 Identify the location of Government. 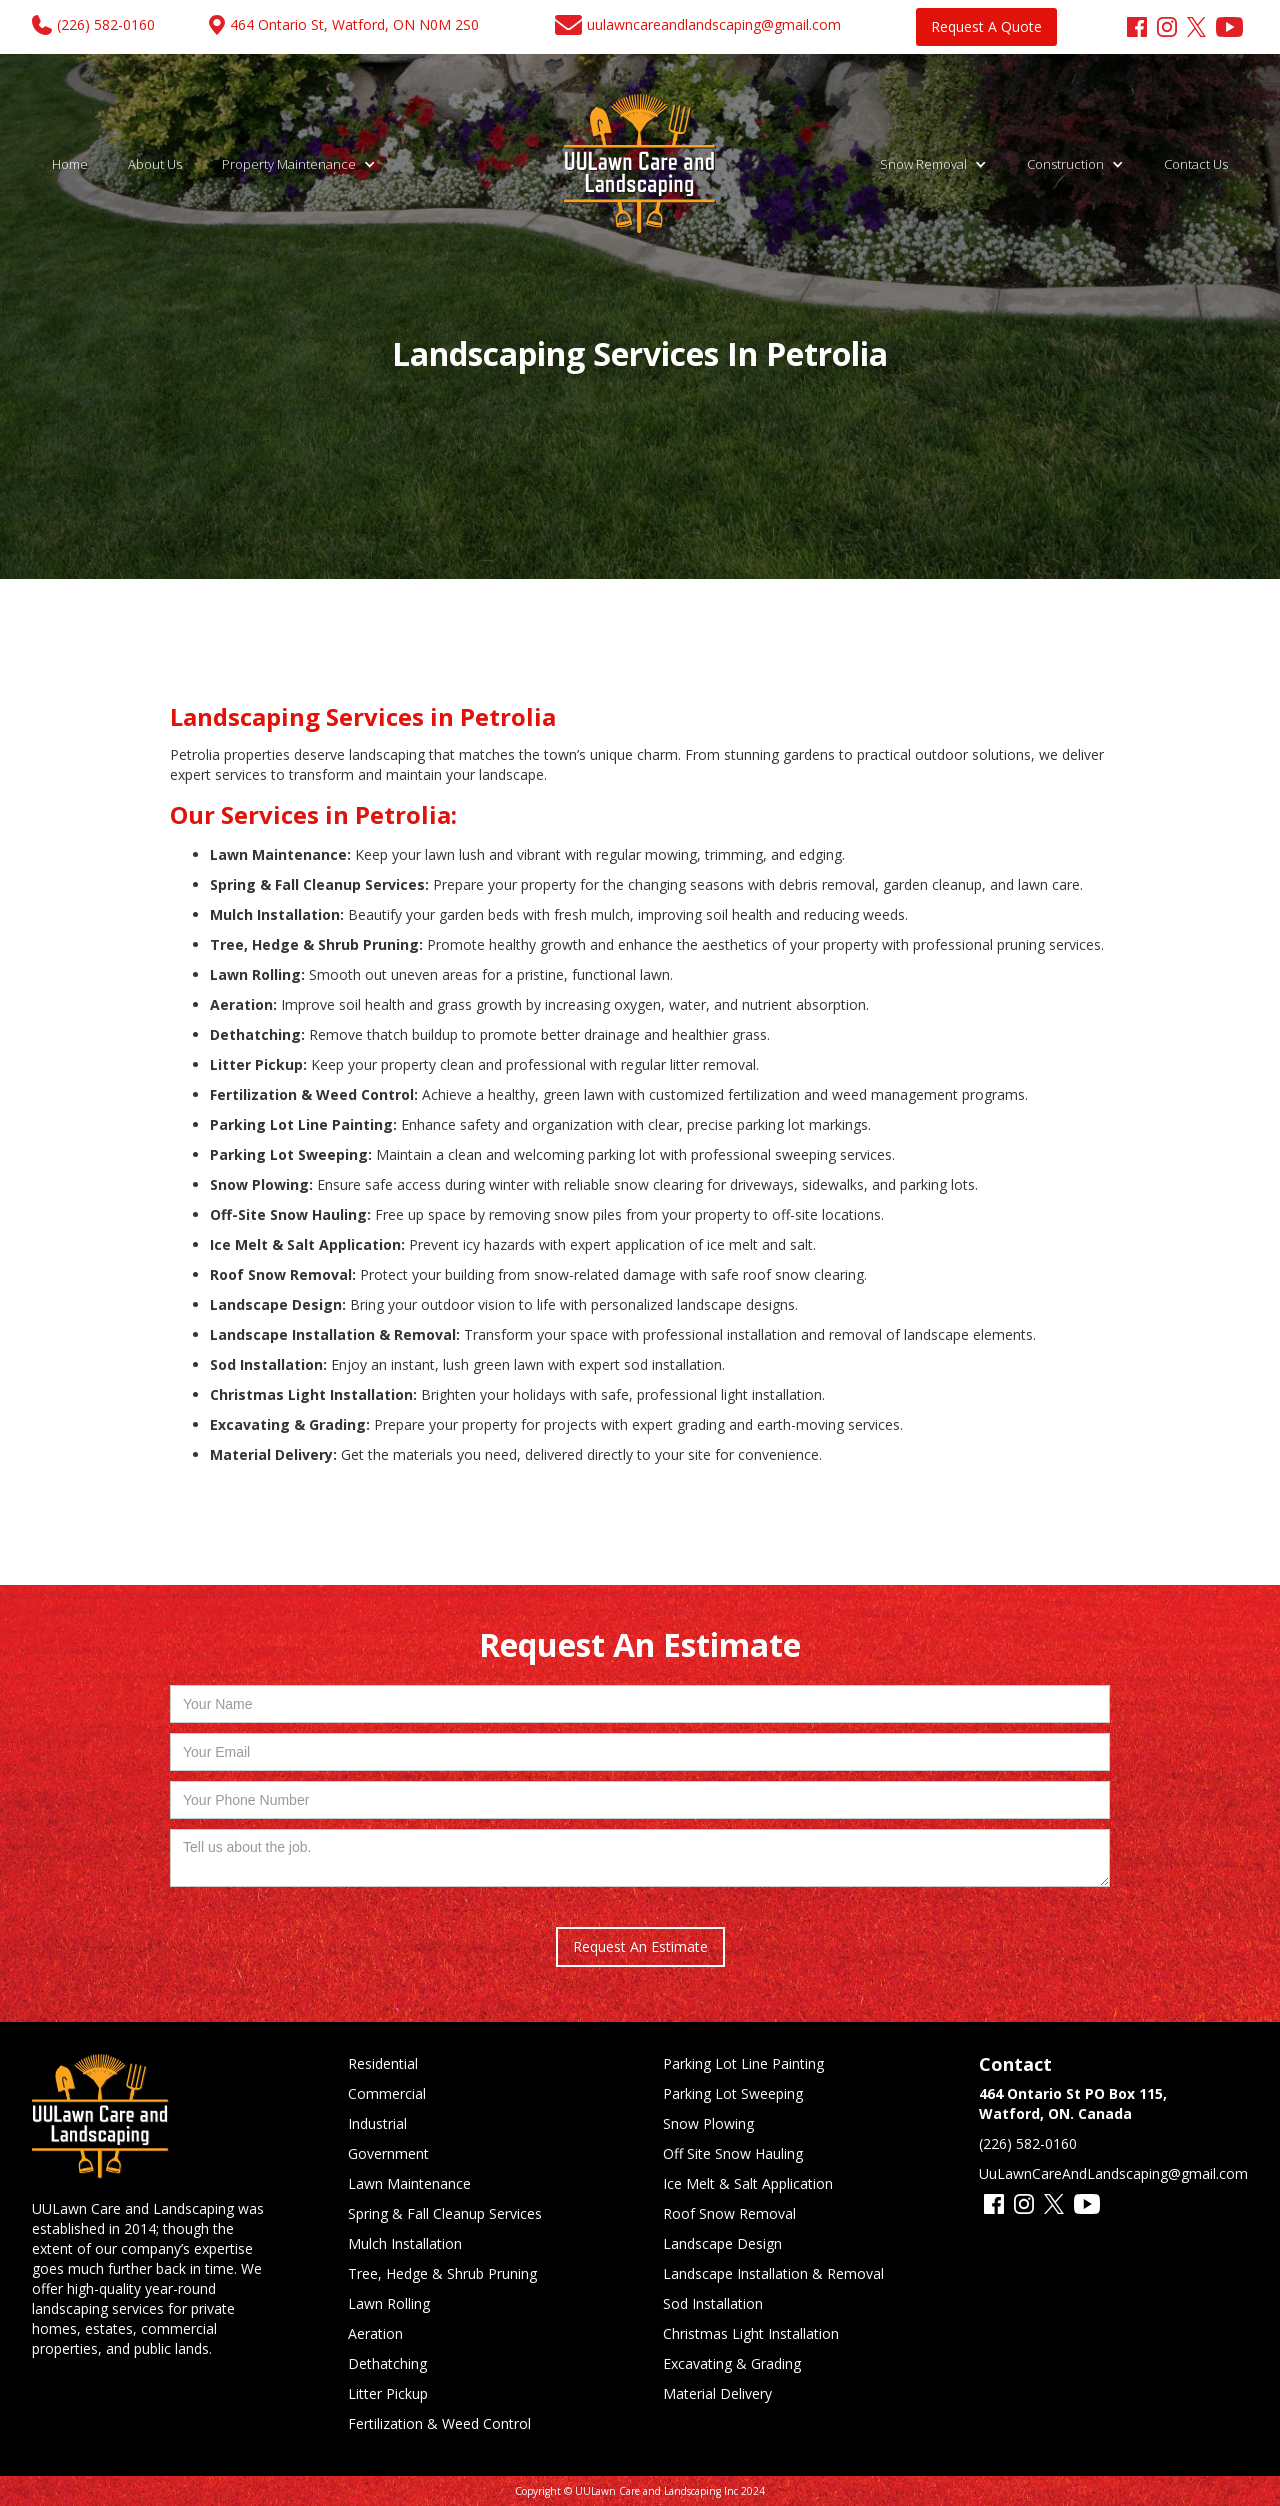
(388, 2153).